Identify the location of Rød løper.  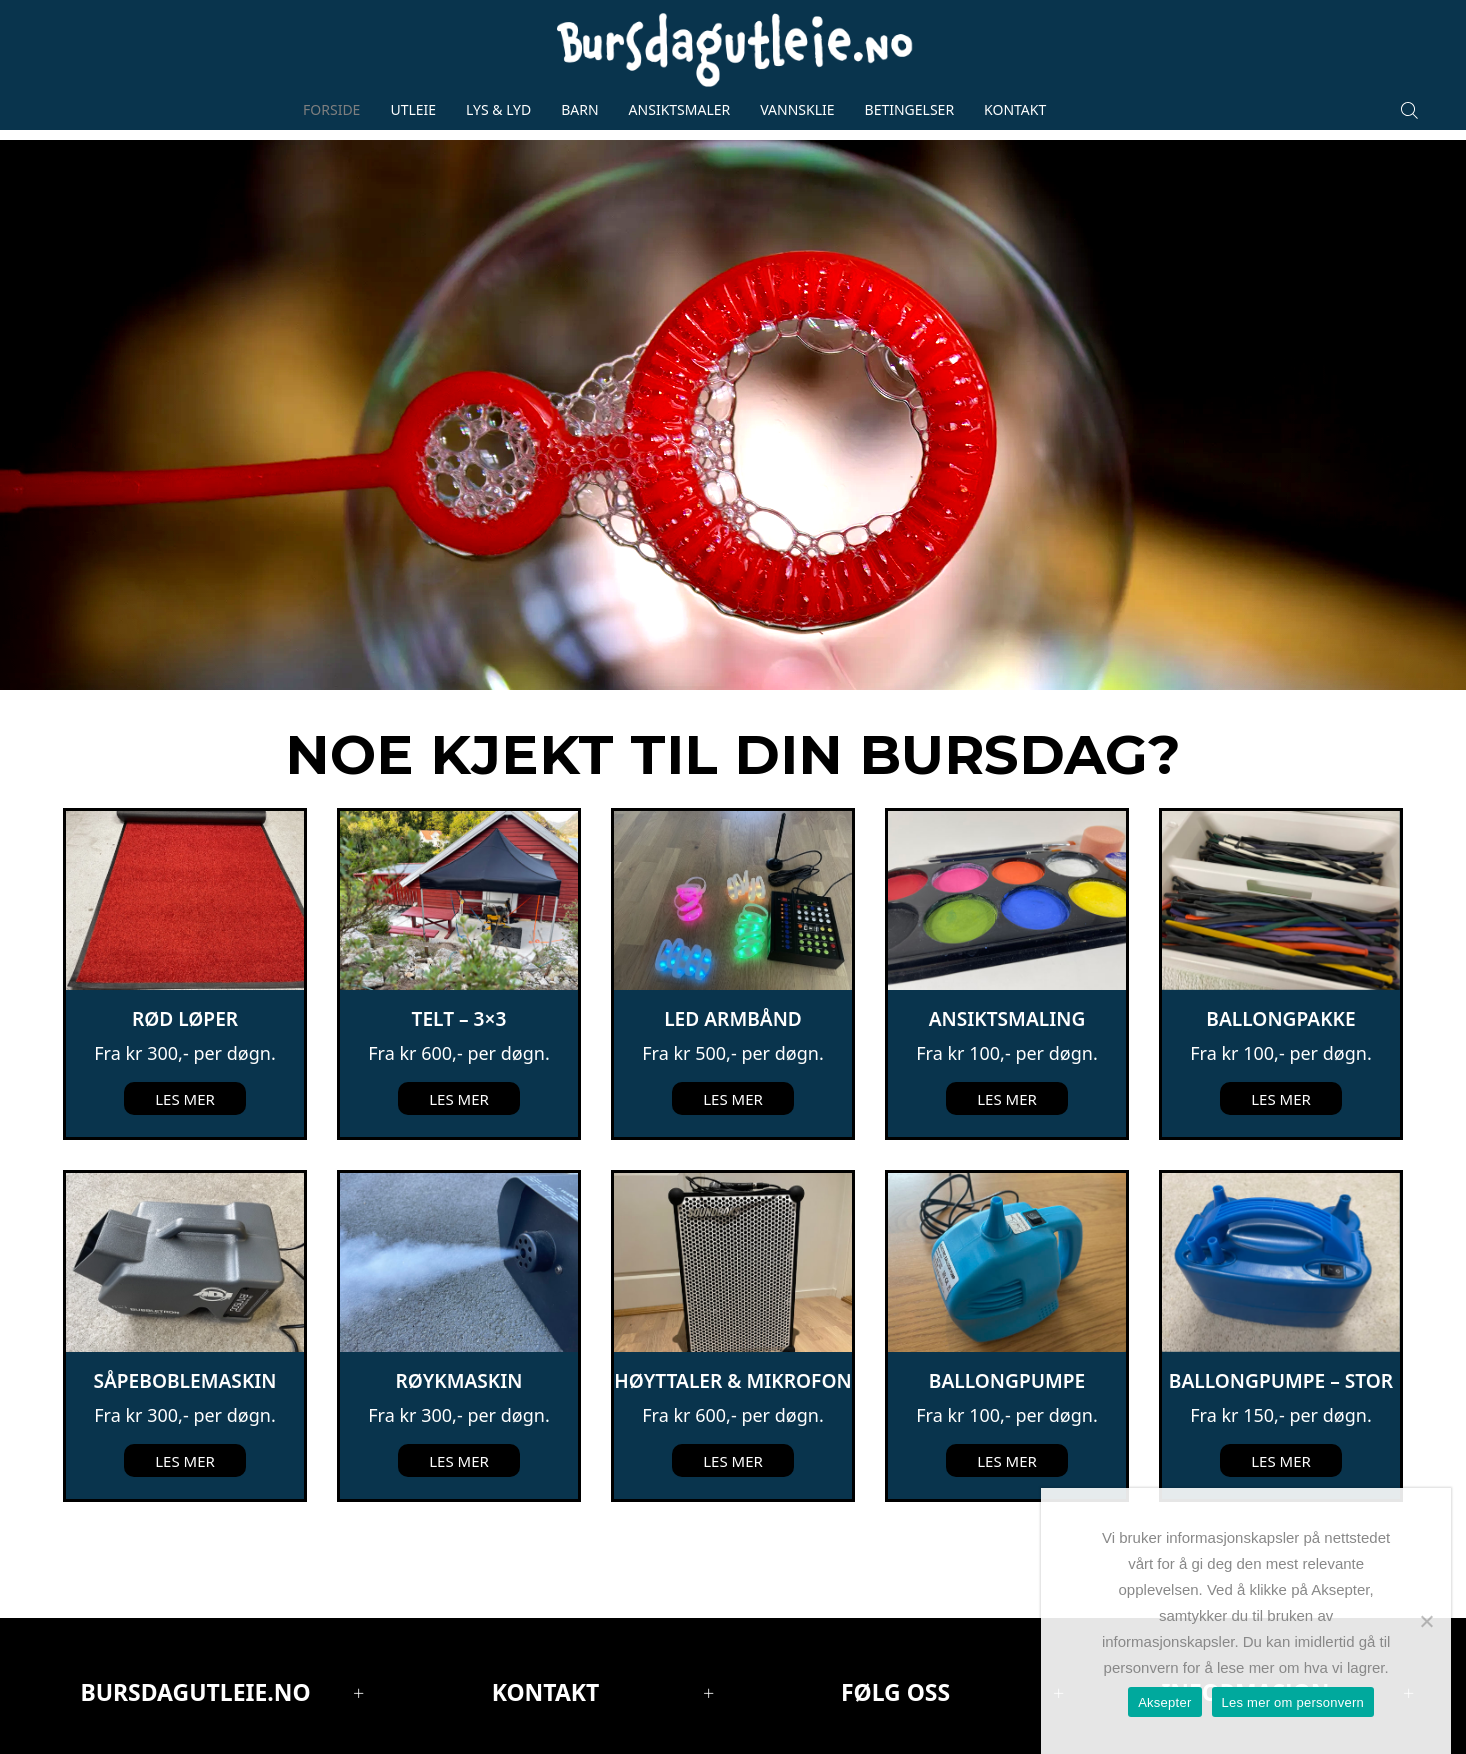
(185, 1019).